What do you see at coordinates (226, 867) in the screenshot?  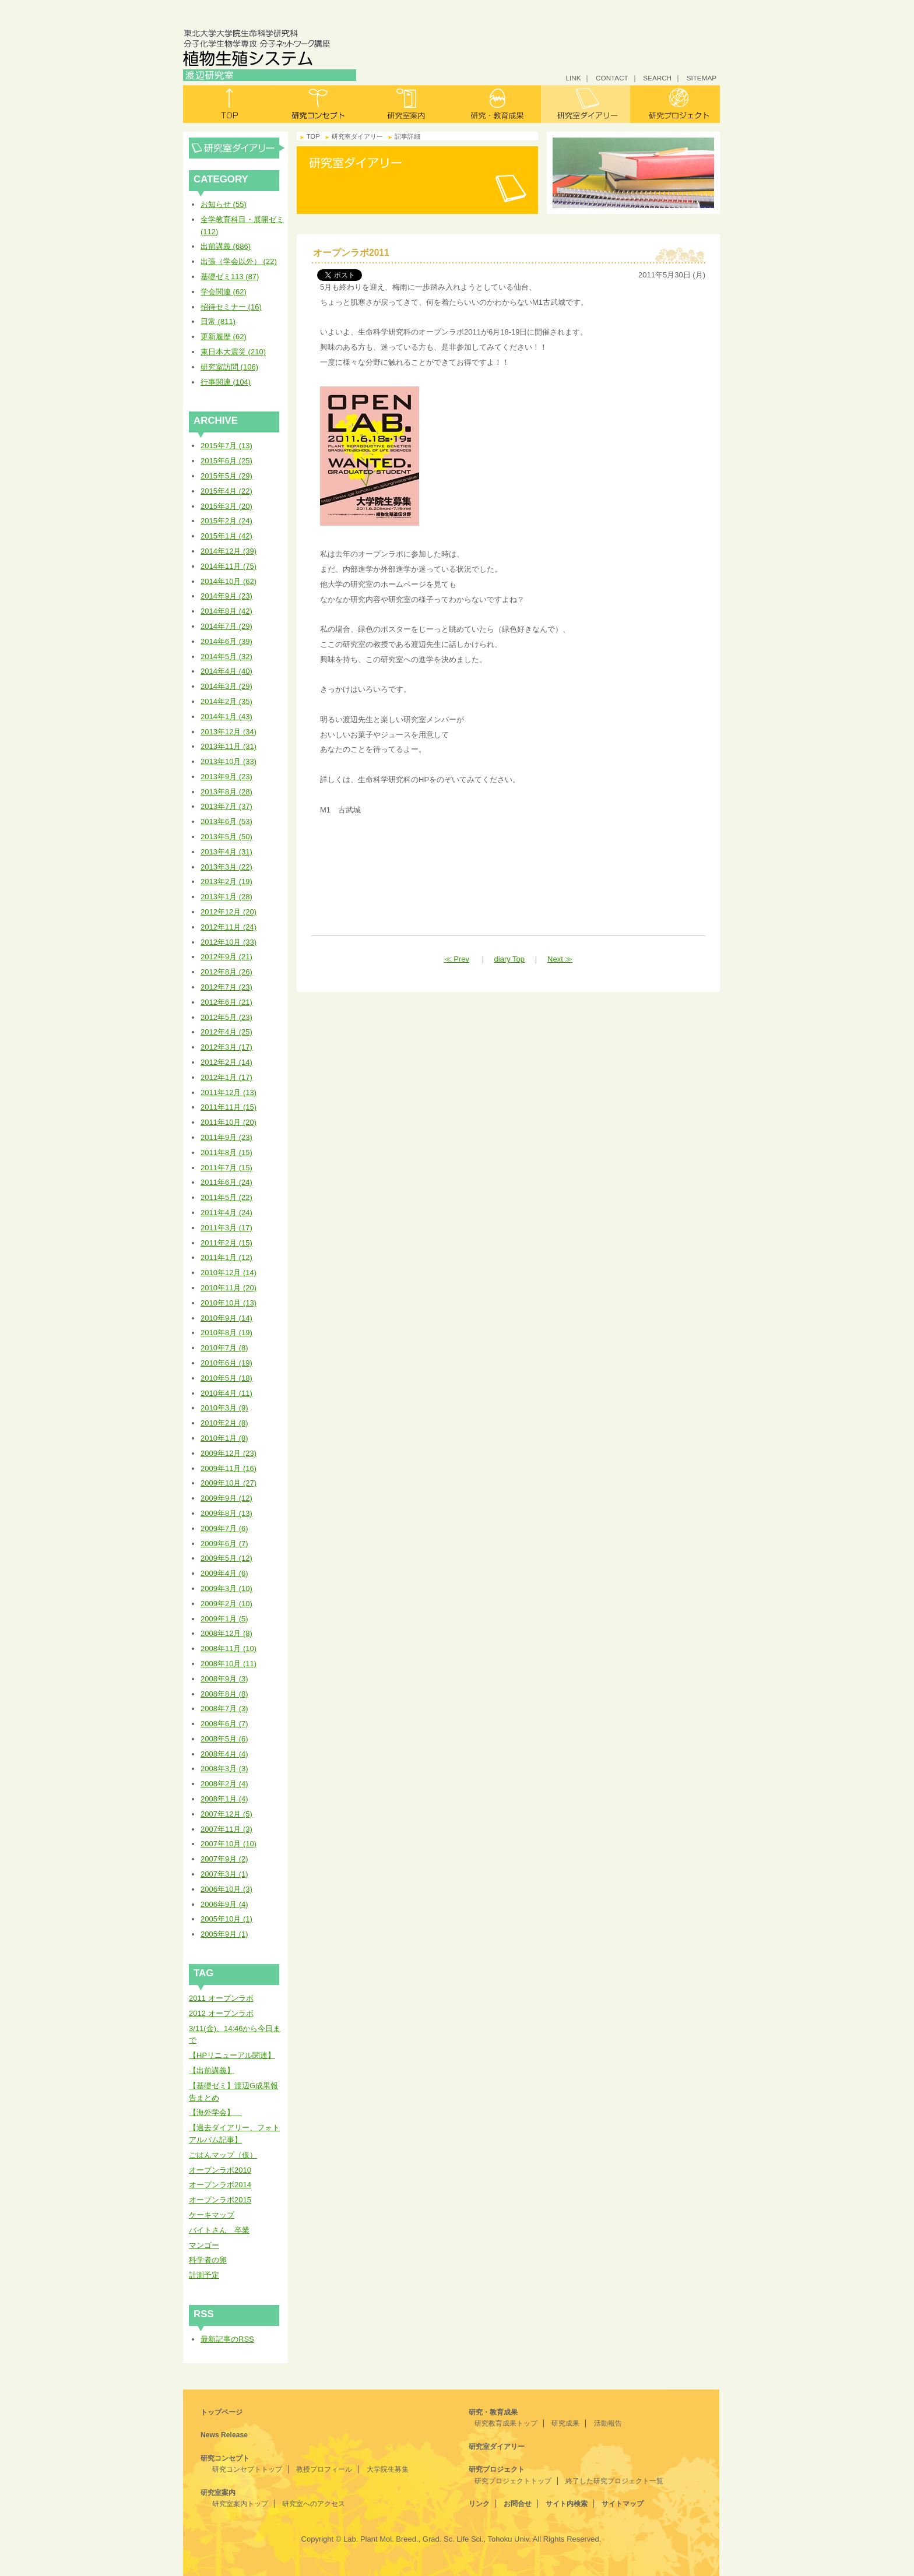 I see `2013年3月 (22)` at bounding box center [226, 867].